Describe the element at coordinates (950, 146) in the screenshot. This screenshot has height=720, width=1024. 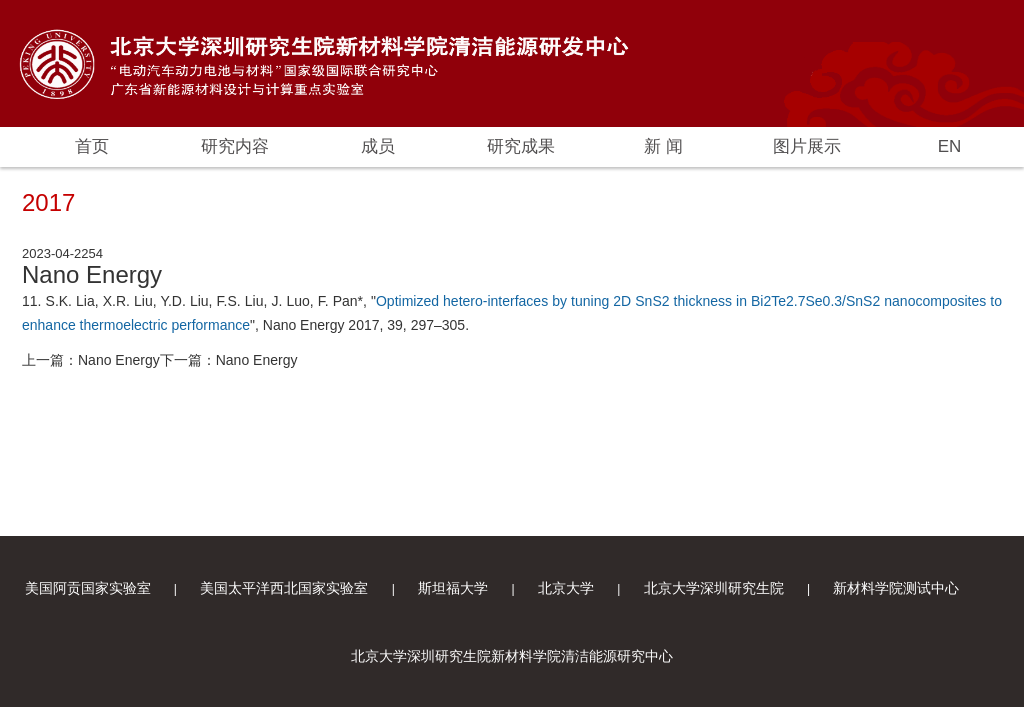
I see `EN` at that location.